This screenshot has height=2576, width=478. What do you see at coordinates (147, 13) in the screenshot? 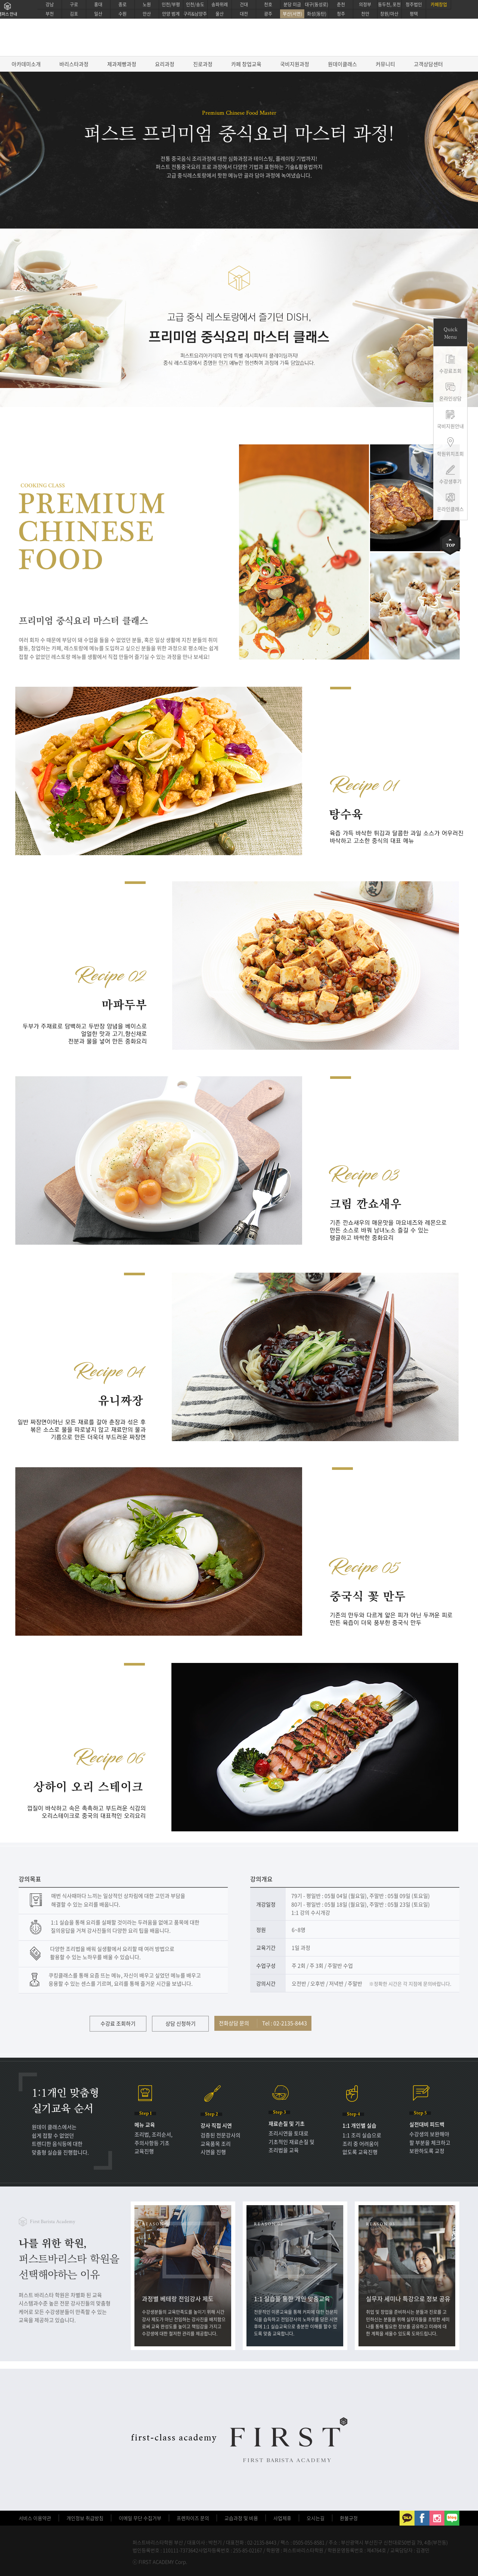
I see `안산` at bounding box center [147, 13].